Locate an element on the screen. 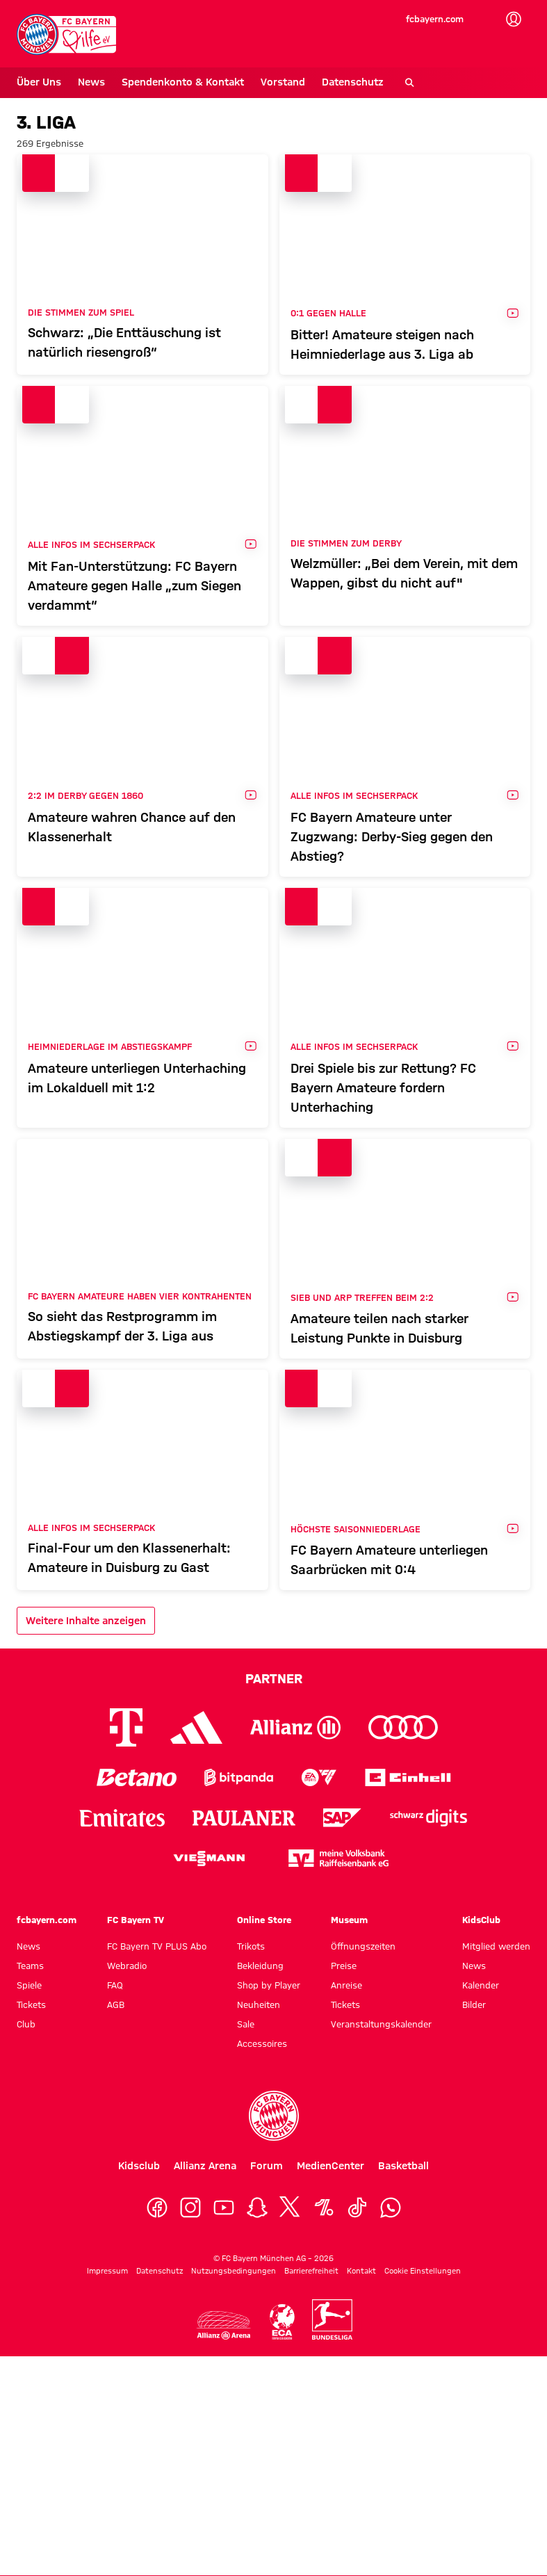 This screenshot has height=2576, width=547. Club is located at coordinates (26, 2024).